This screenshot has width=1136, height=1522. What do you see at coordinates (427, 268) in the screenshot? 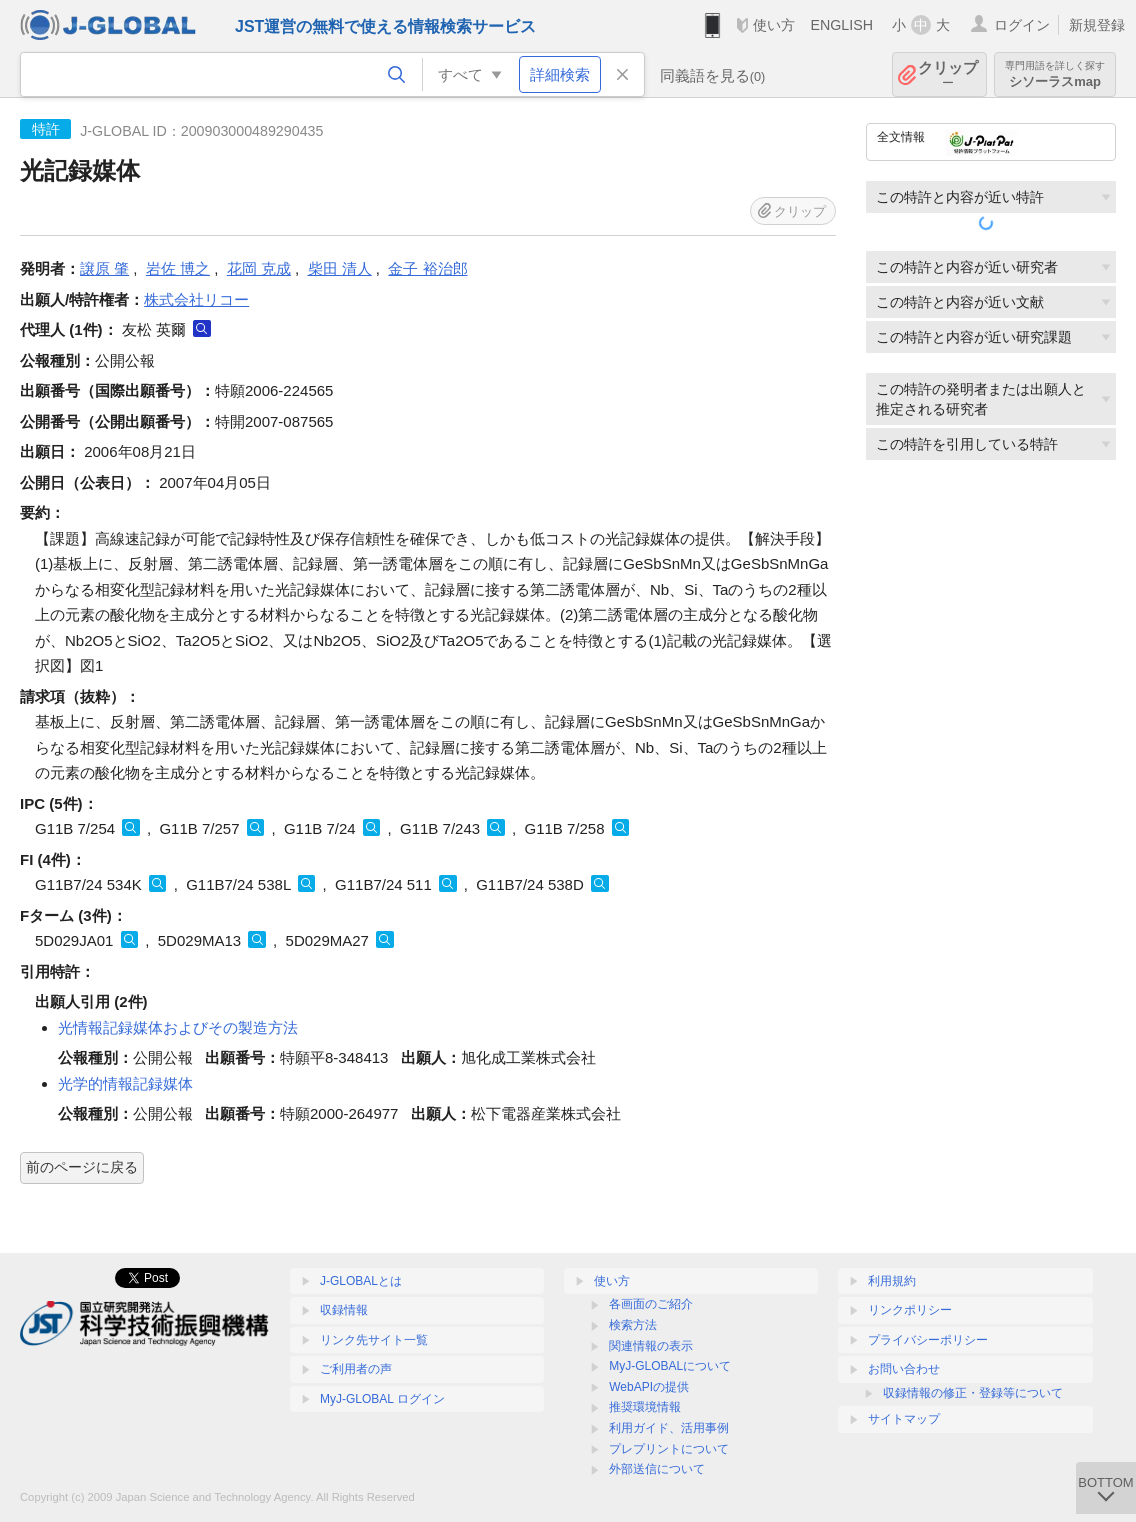
I see `金子 裕治郎` at bounding box center [427, 268].